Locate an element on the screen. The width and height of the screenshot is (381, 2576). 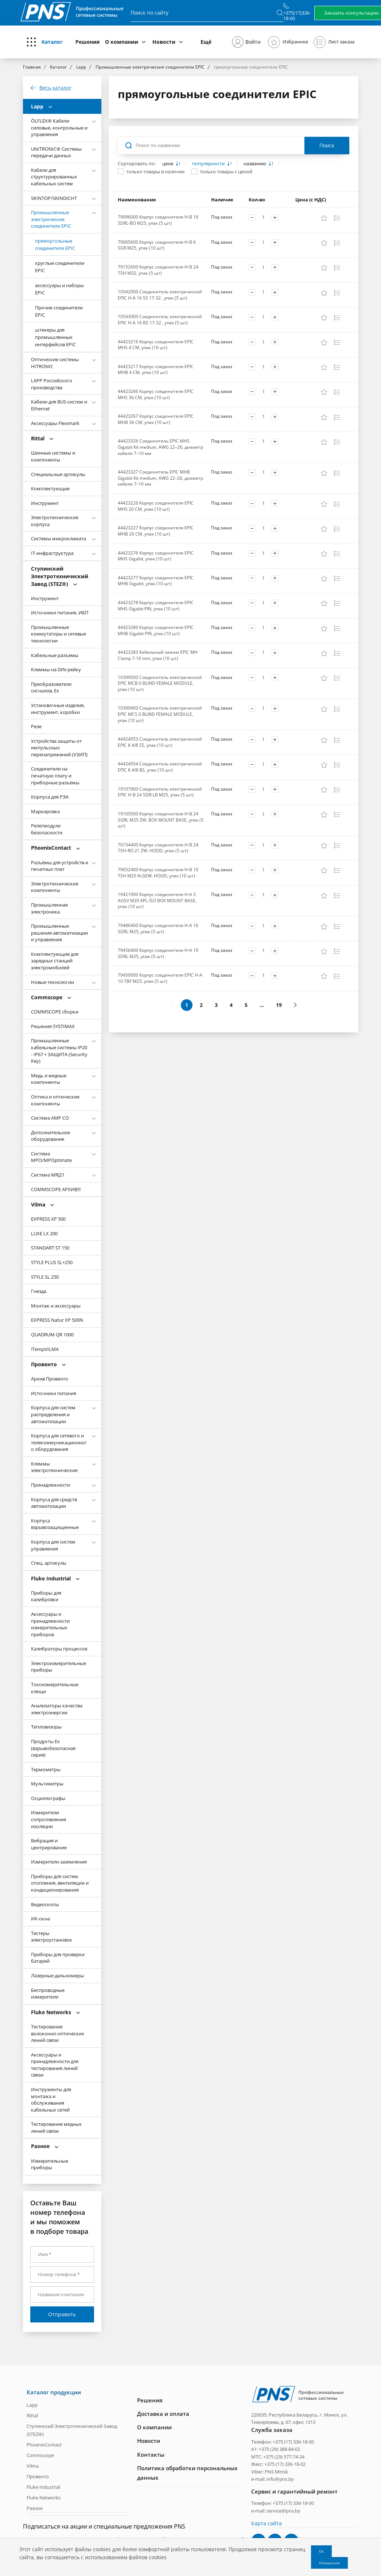
10399500 Соединитель электрический EPIC MCB 0 BLIND FEMALE MODULE, упак (10 шт) is located at coordinates (160, 683).